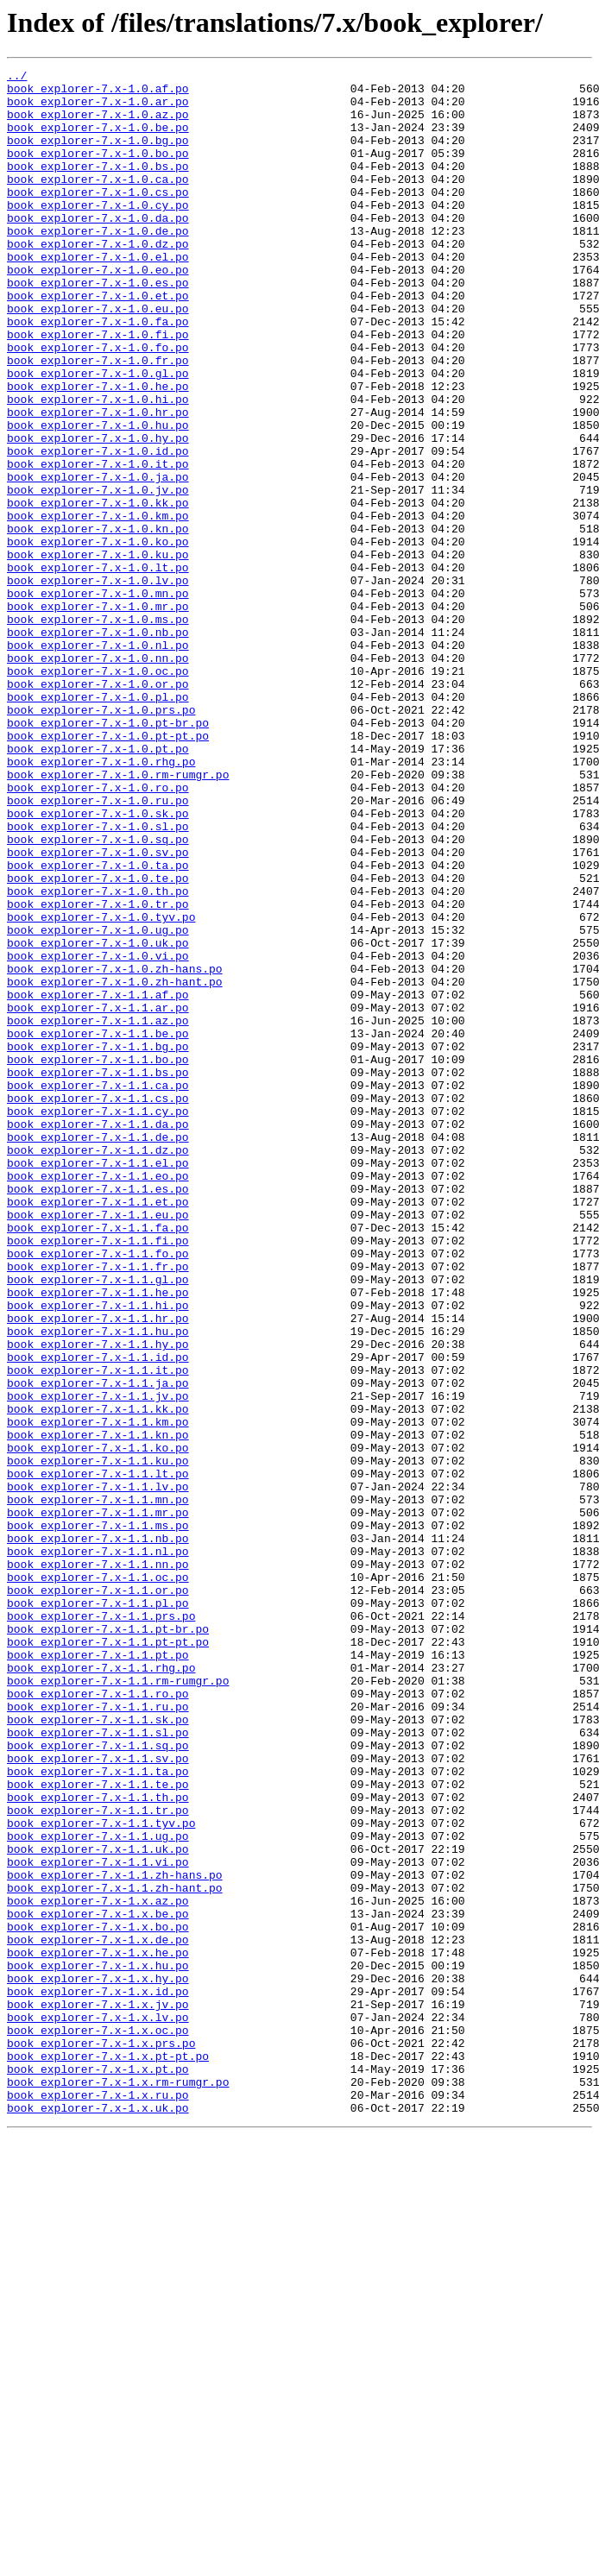 The height and width of the screenshot is (2576, 599). Describe the element at coordinates (98, 2330) in the screenshot. I see `book_explorer-7.x-1.x.he.po` at that location.